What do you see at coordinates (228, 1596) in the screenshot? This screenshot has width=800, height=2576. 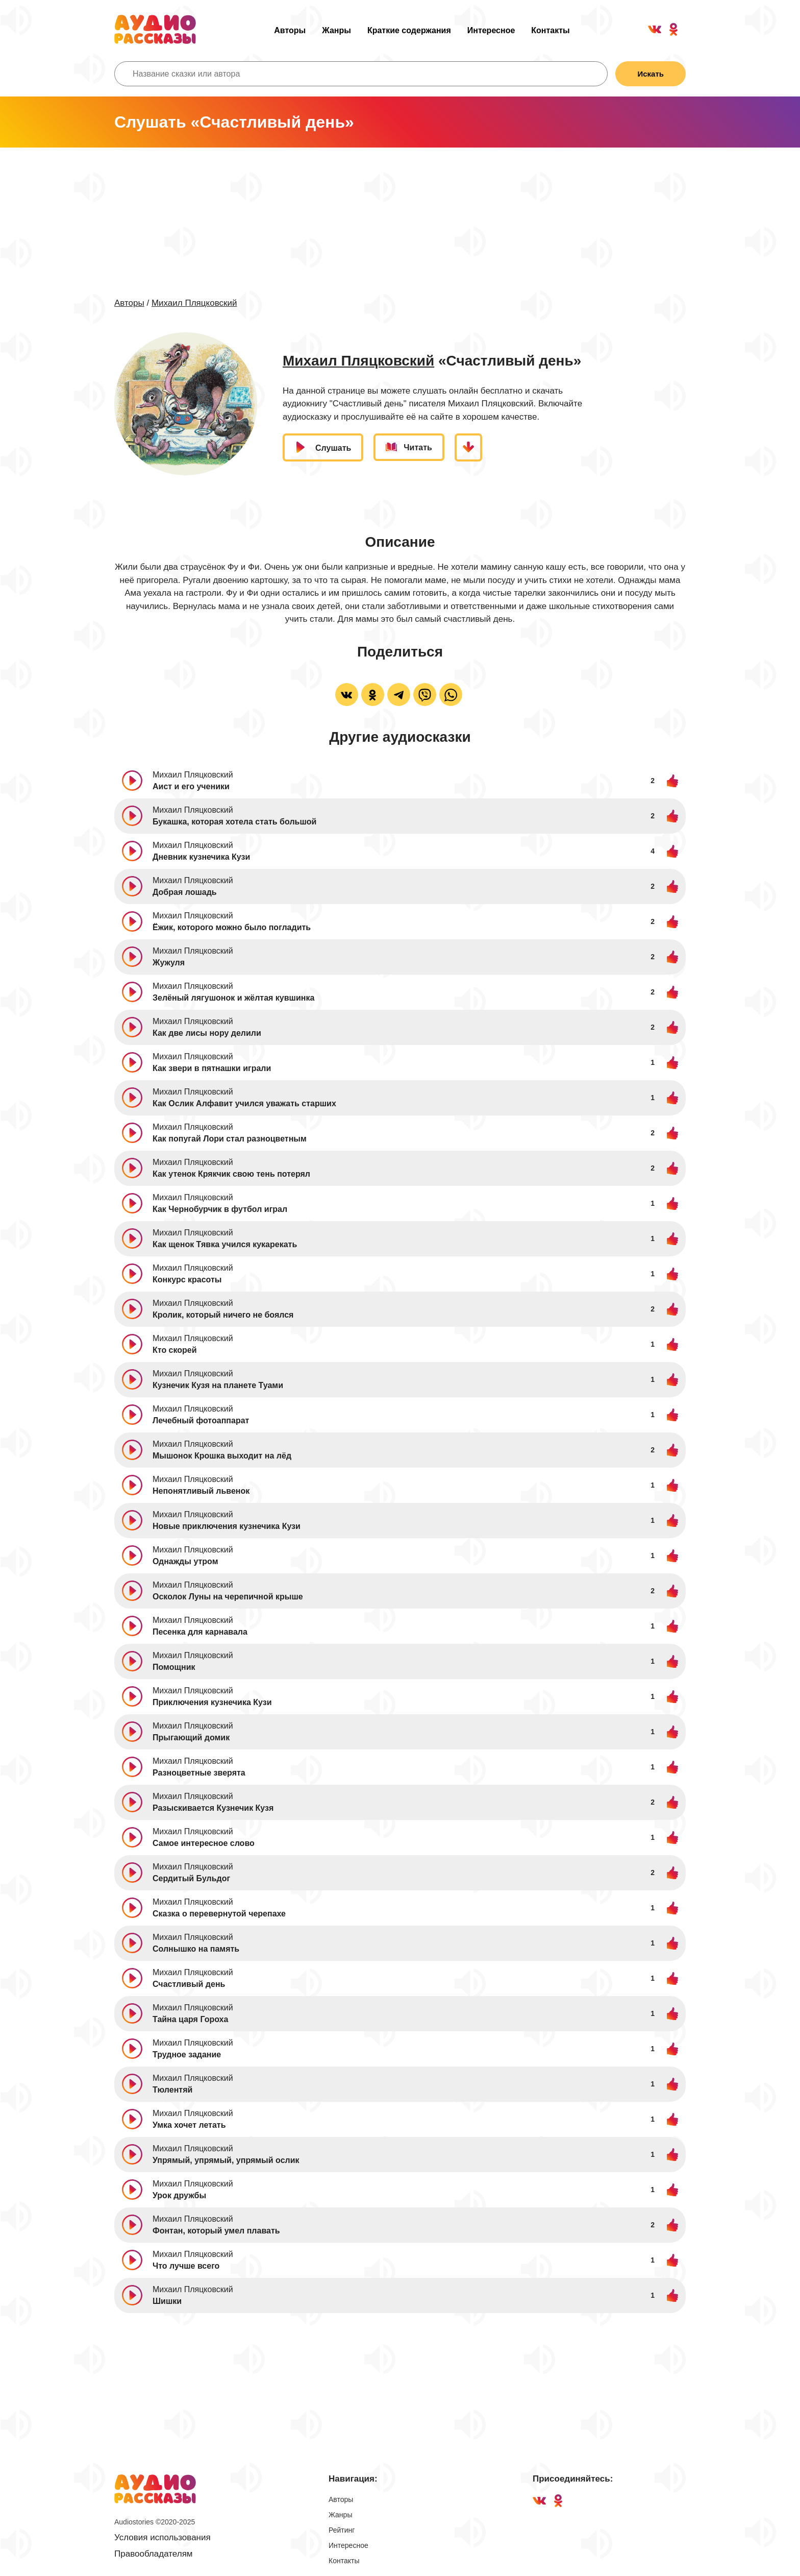 I see `Осколок Луны на черепичной крыше` at bounding box center [228, 1596].